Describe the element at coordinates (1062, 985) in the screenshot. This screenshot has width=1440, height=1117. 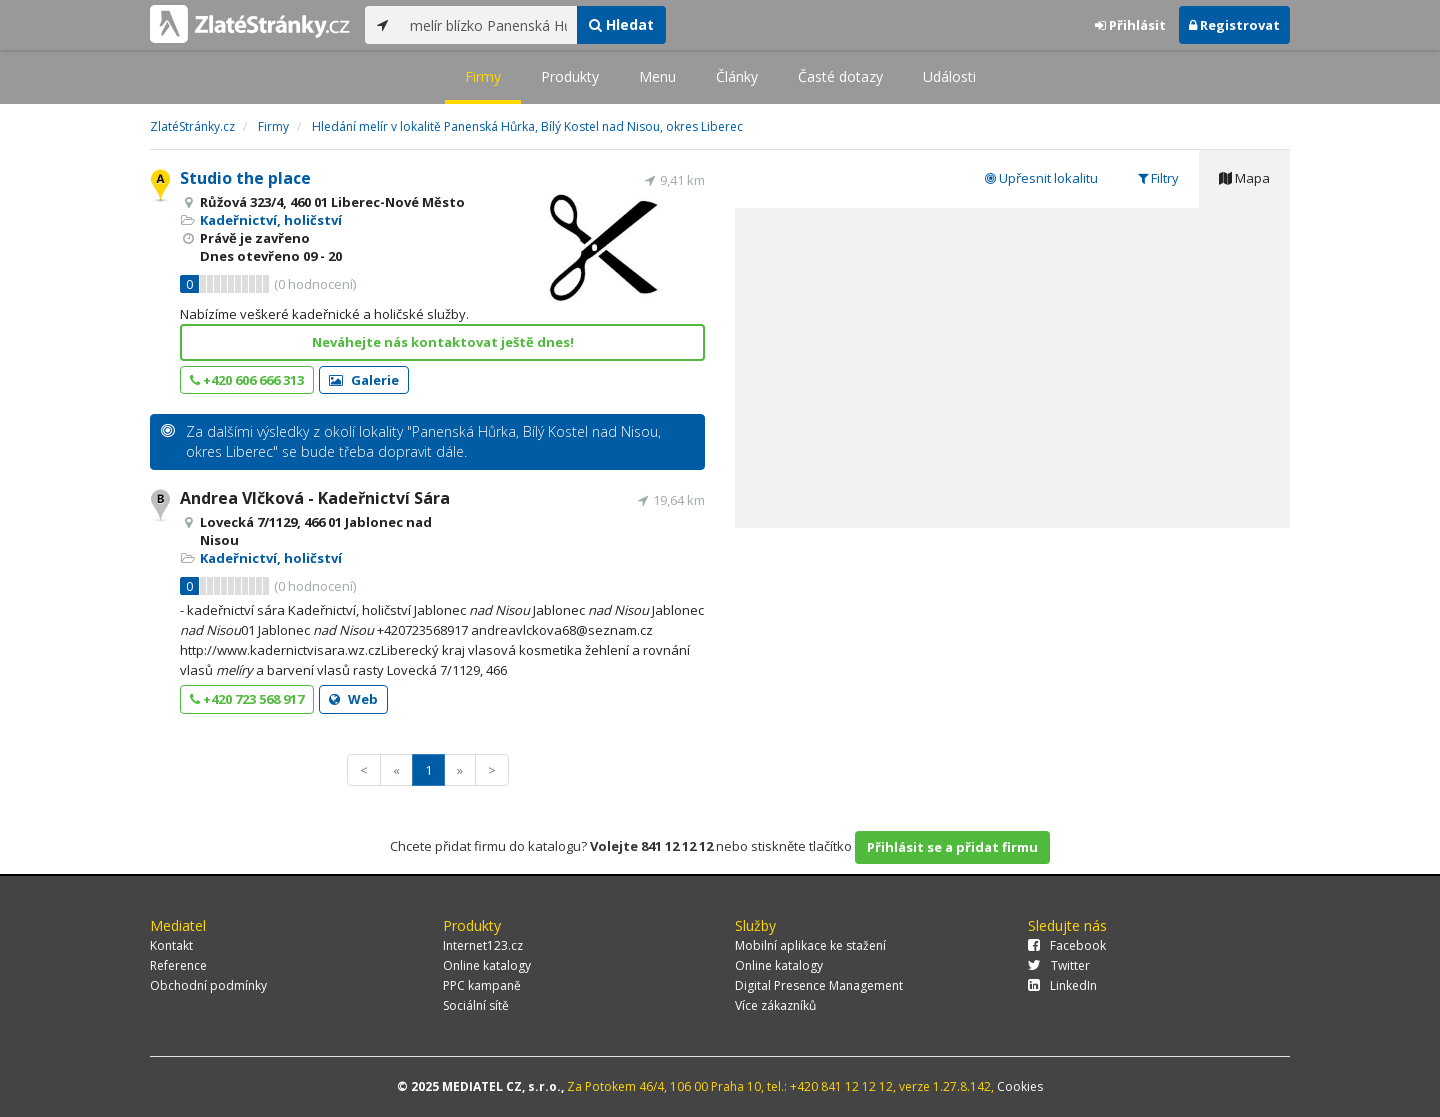
I see `LinkedIn` at that location.